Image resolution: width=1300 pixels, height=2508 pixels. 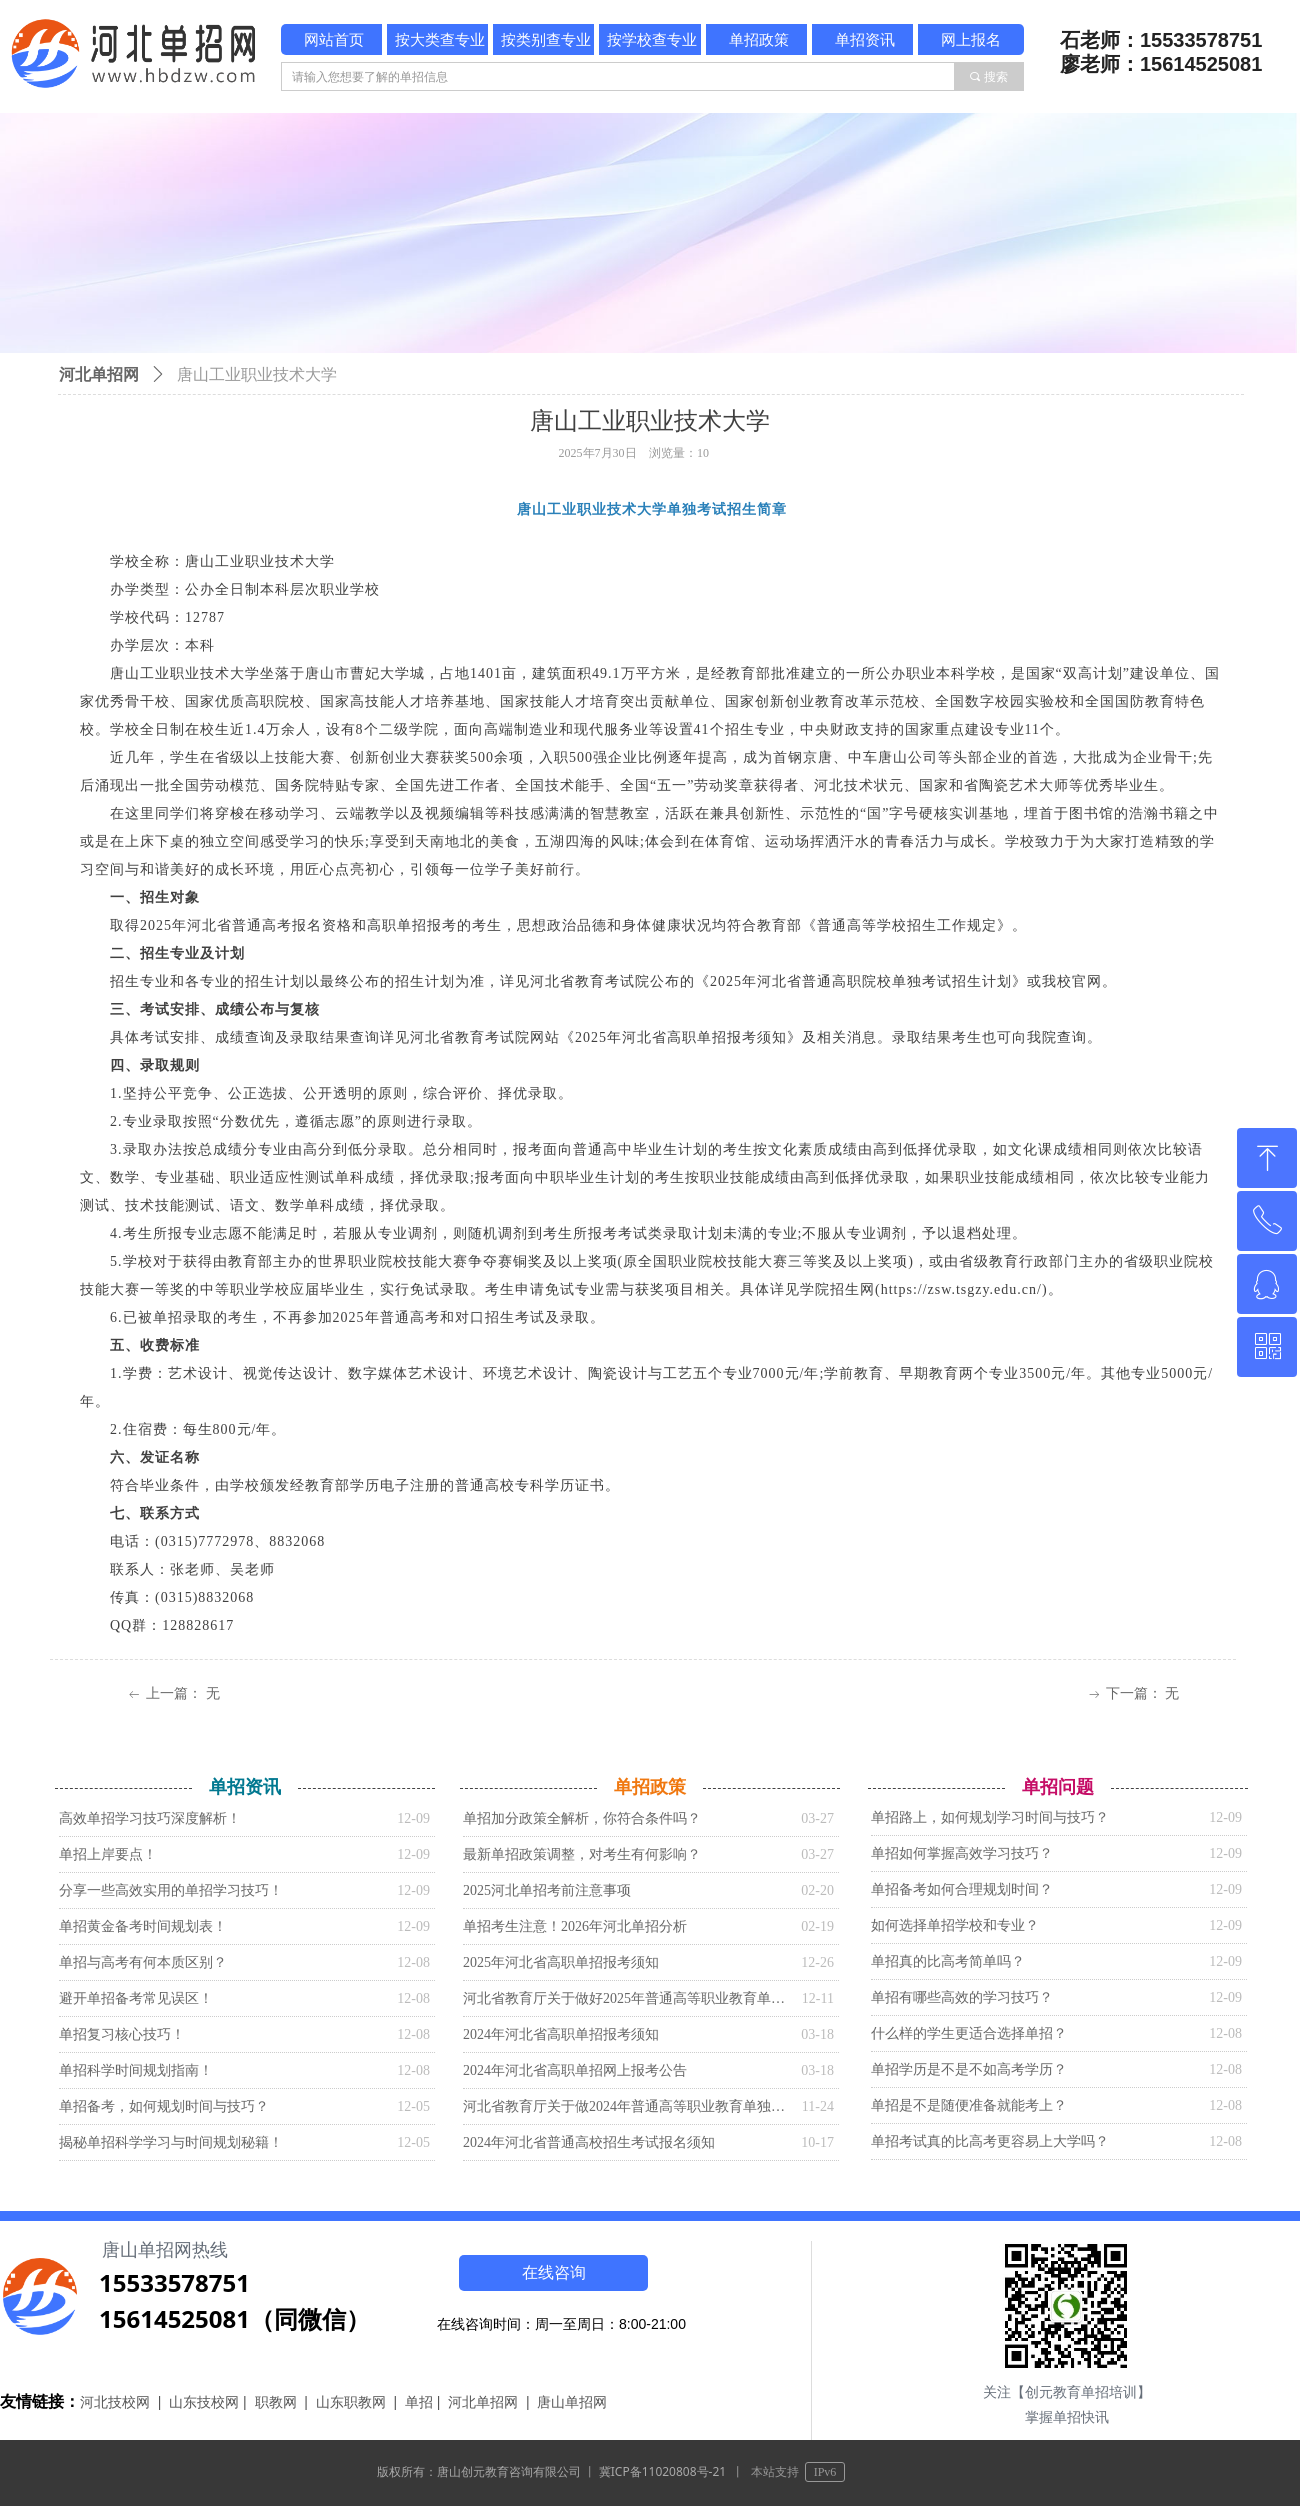 I want to click on 最新单招政策调整，对考生有何影响？, so click(x=582, y=1854).